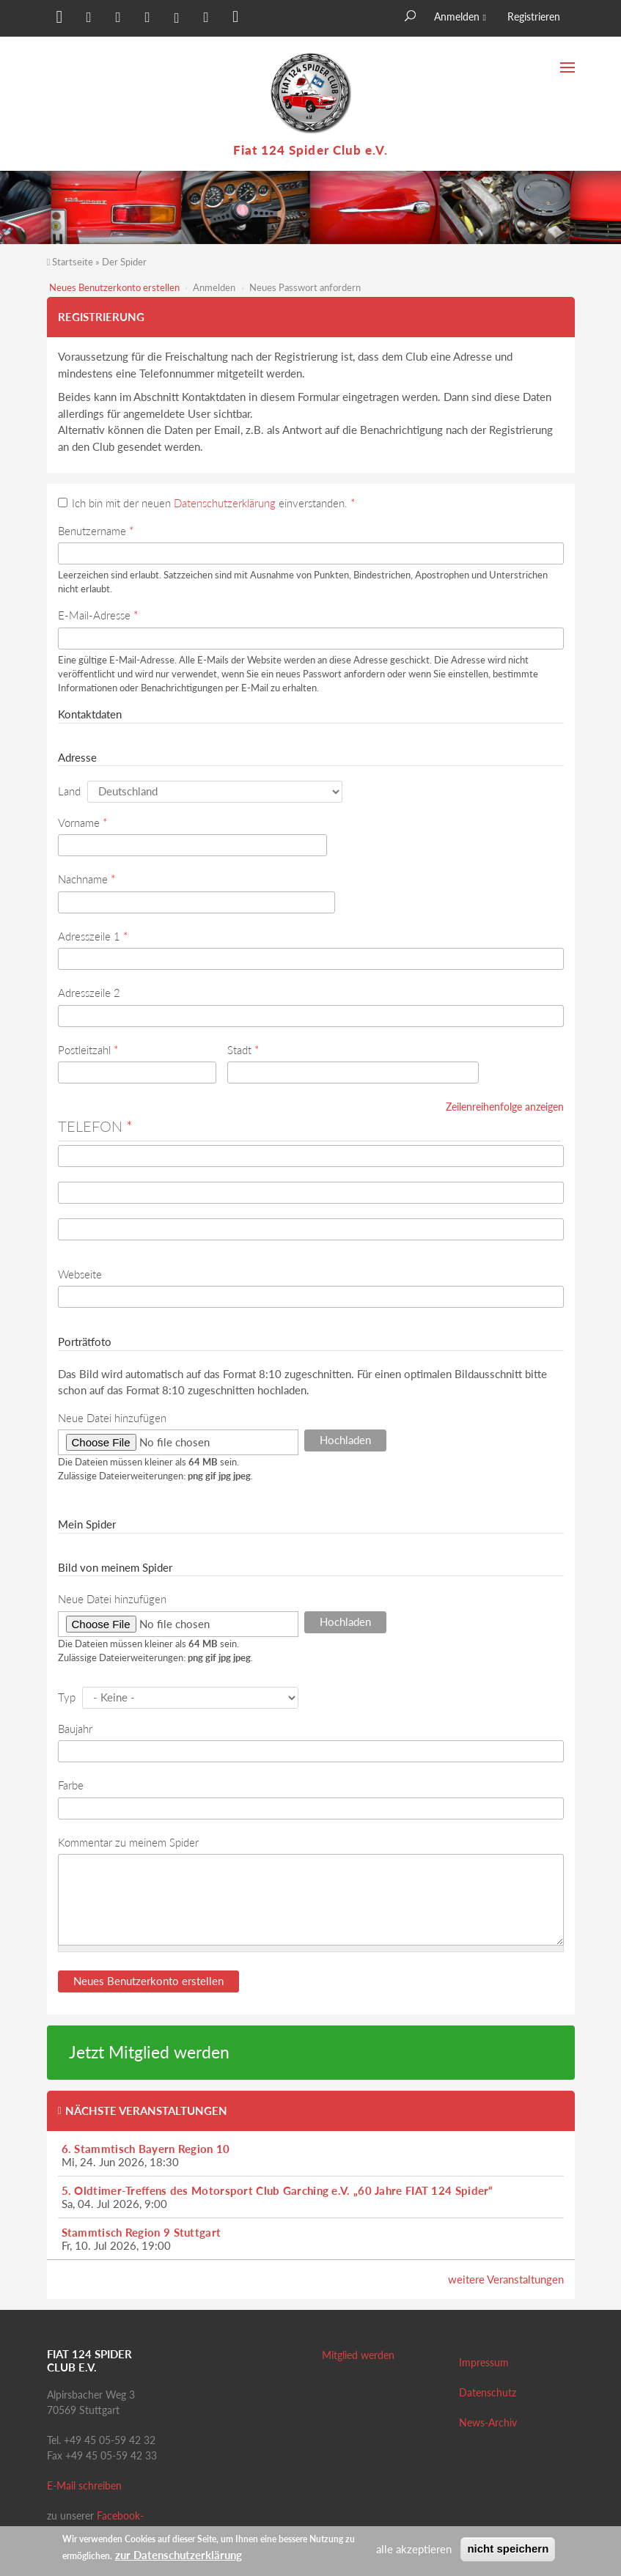 The height and width of the screenshot is (2576, 621). Describe the element at coordinates (488, 2422) in the screenshot. I see `News-Archiv` at that location.